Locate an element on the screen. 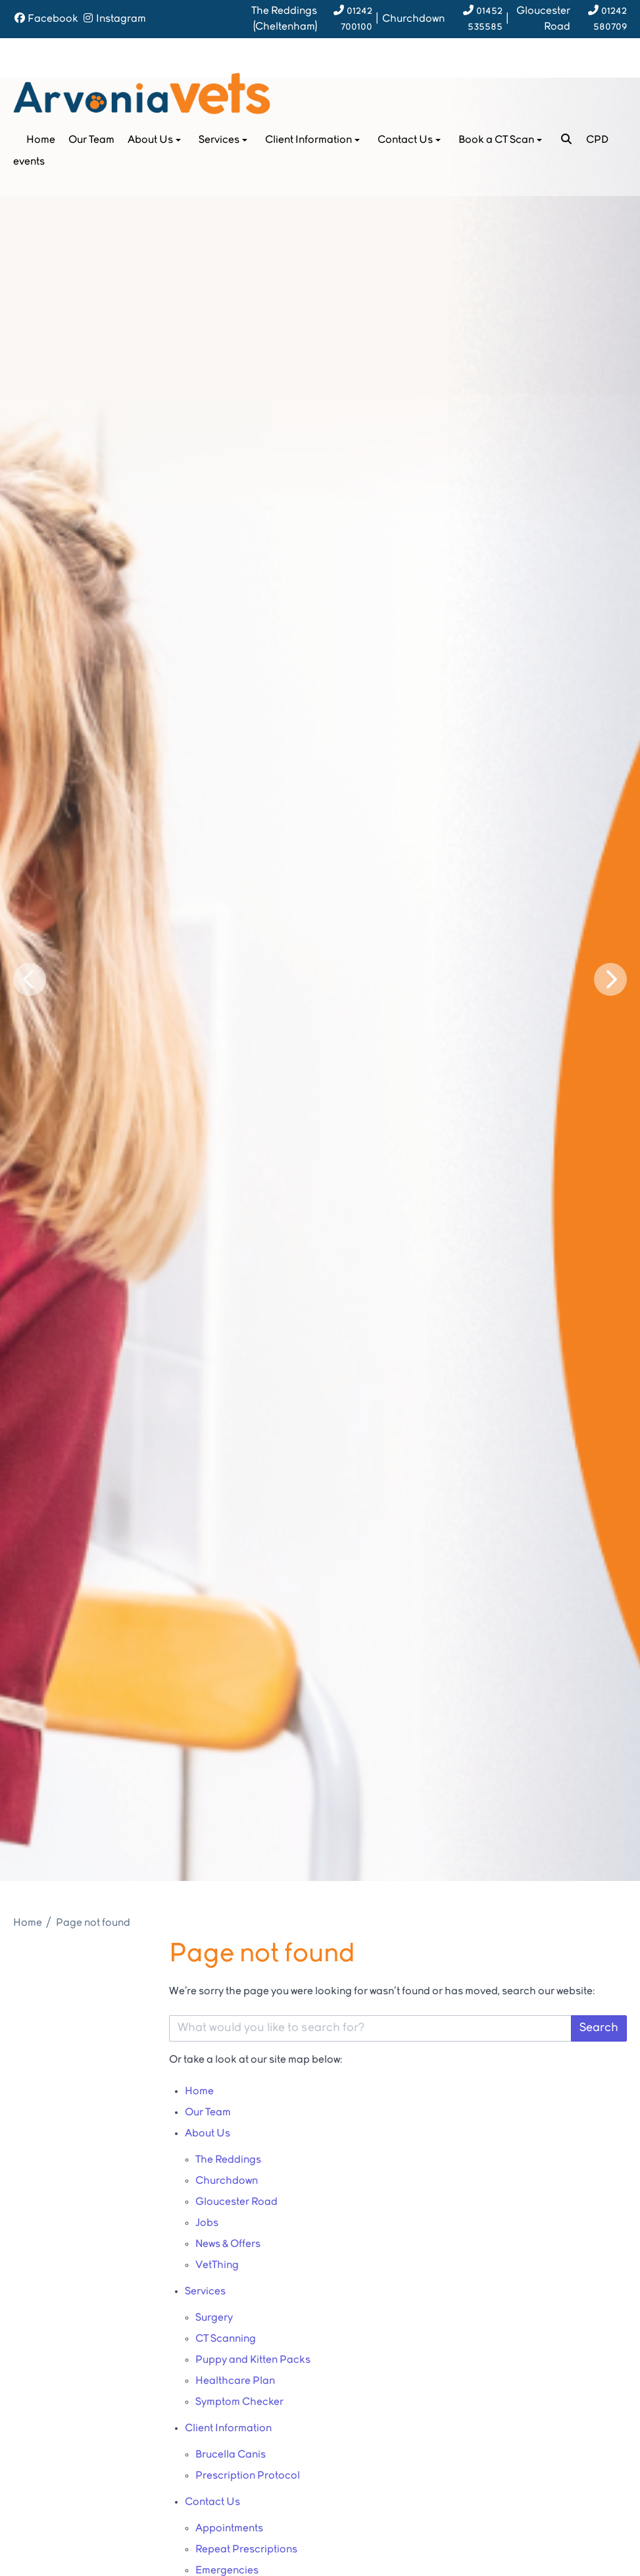  Emergencies is located at coordinates (226, 2570).